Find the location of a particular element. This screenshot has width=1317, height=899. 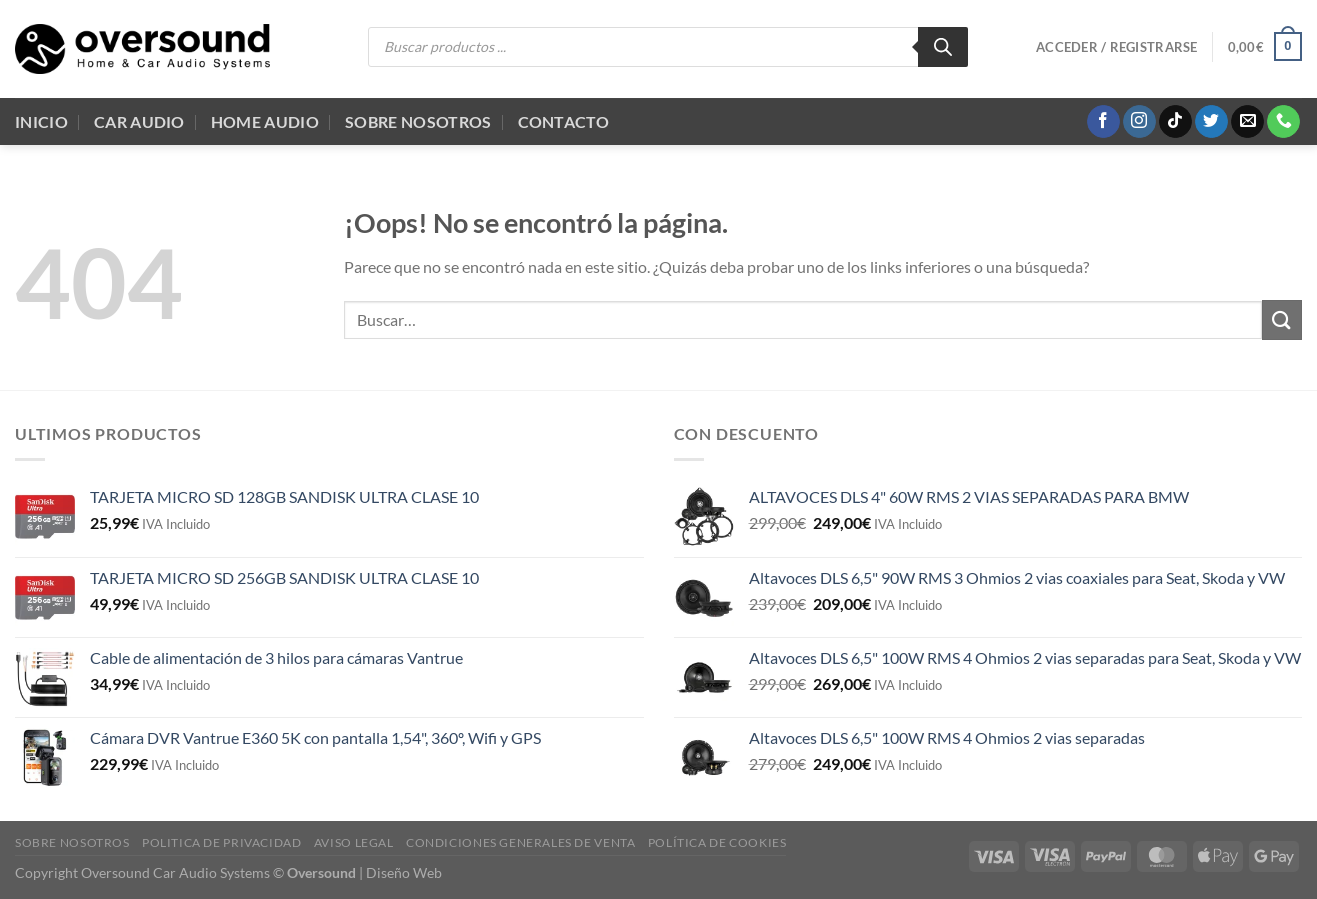

Condiciones generales de venta is located at coordinates (520, 842).